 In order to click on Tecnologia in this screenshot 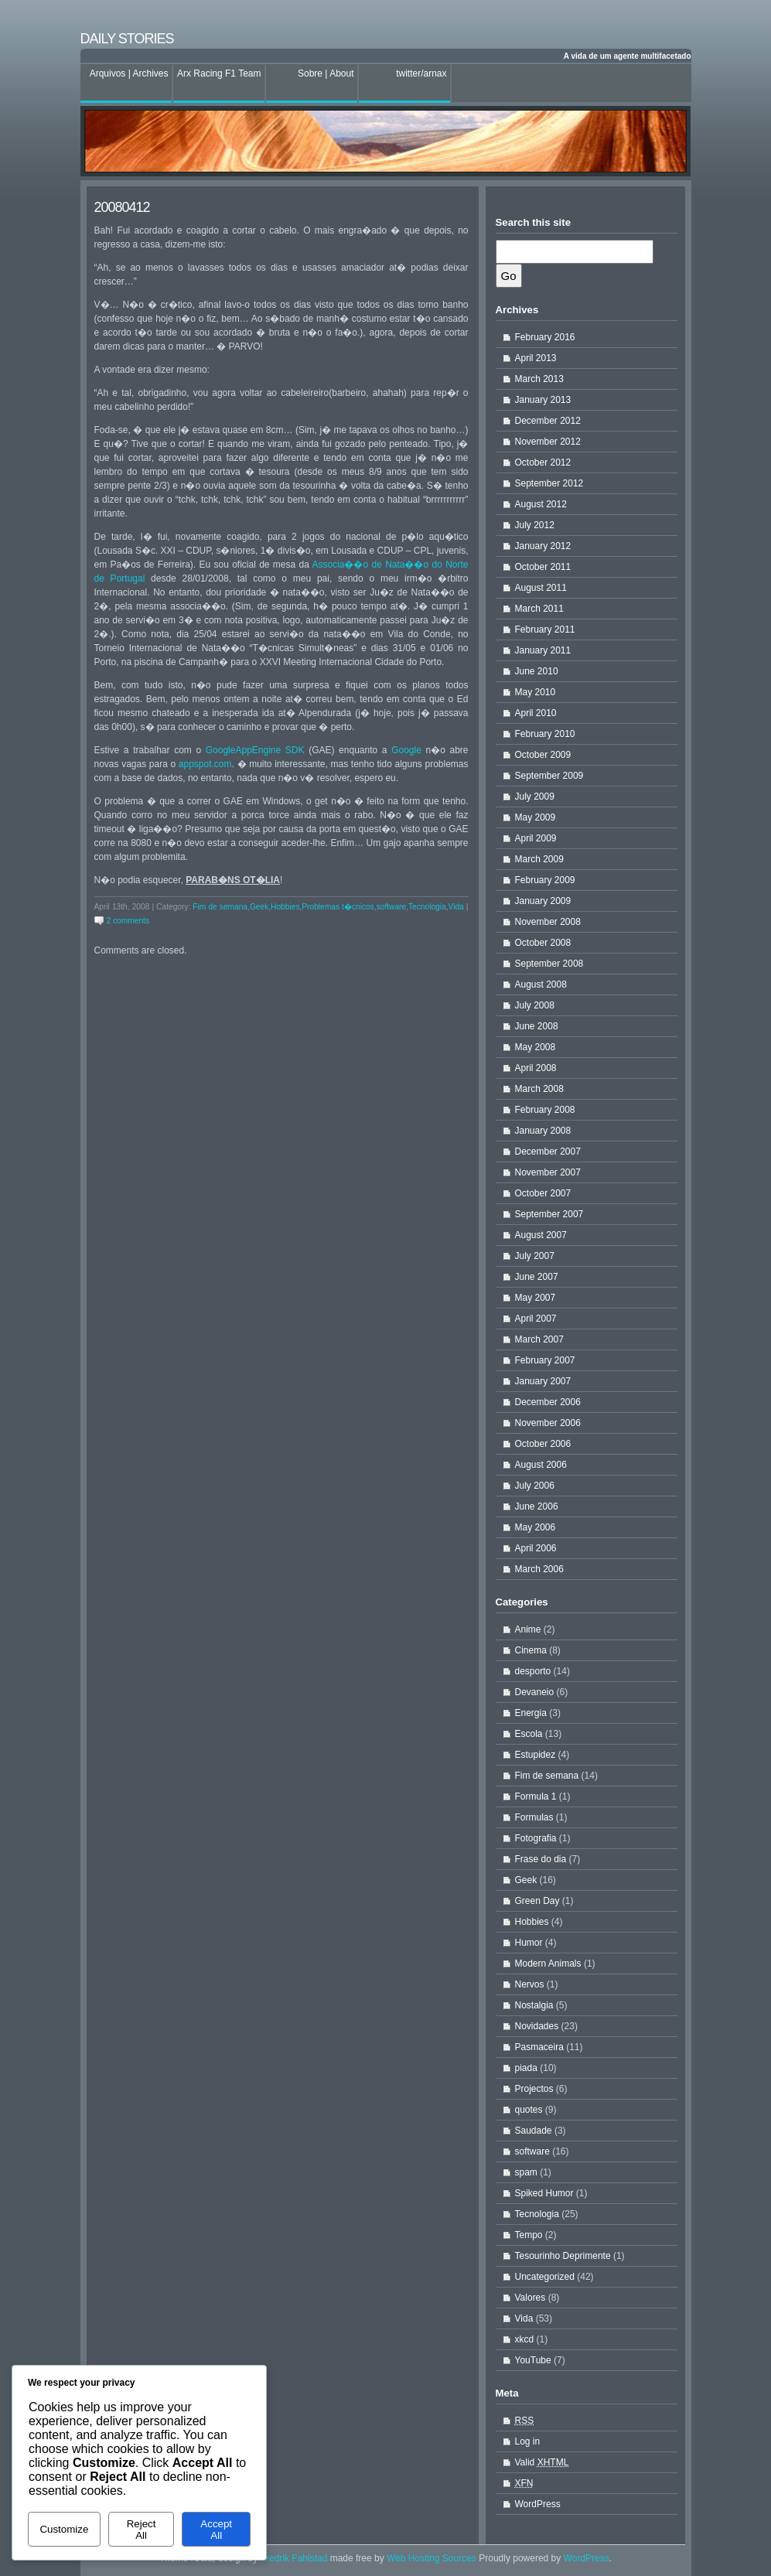, I will do `click(427, 906)`.